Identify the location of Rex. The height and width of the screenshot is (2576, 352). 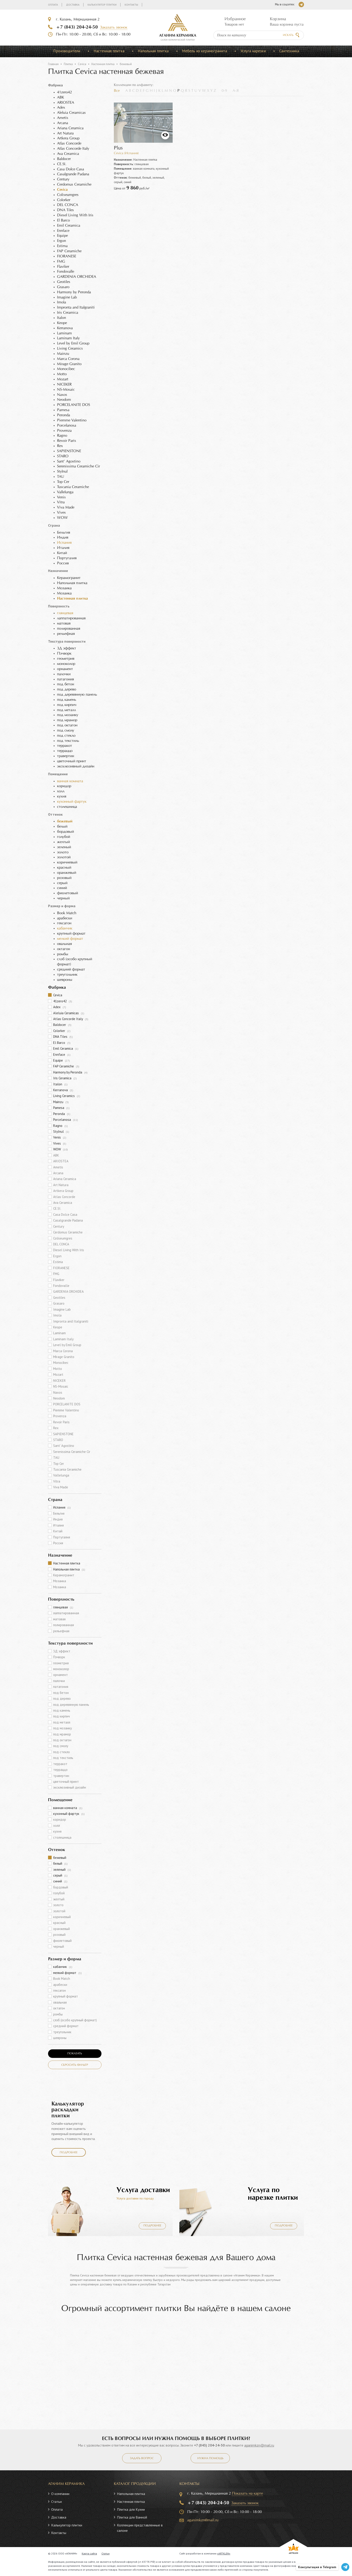
(56, 1428).